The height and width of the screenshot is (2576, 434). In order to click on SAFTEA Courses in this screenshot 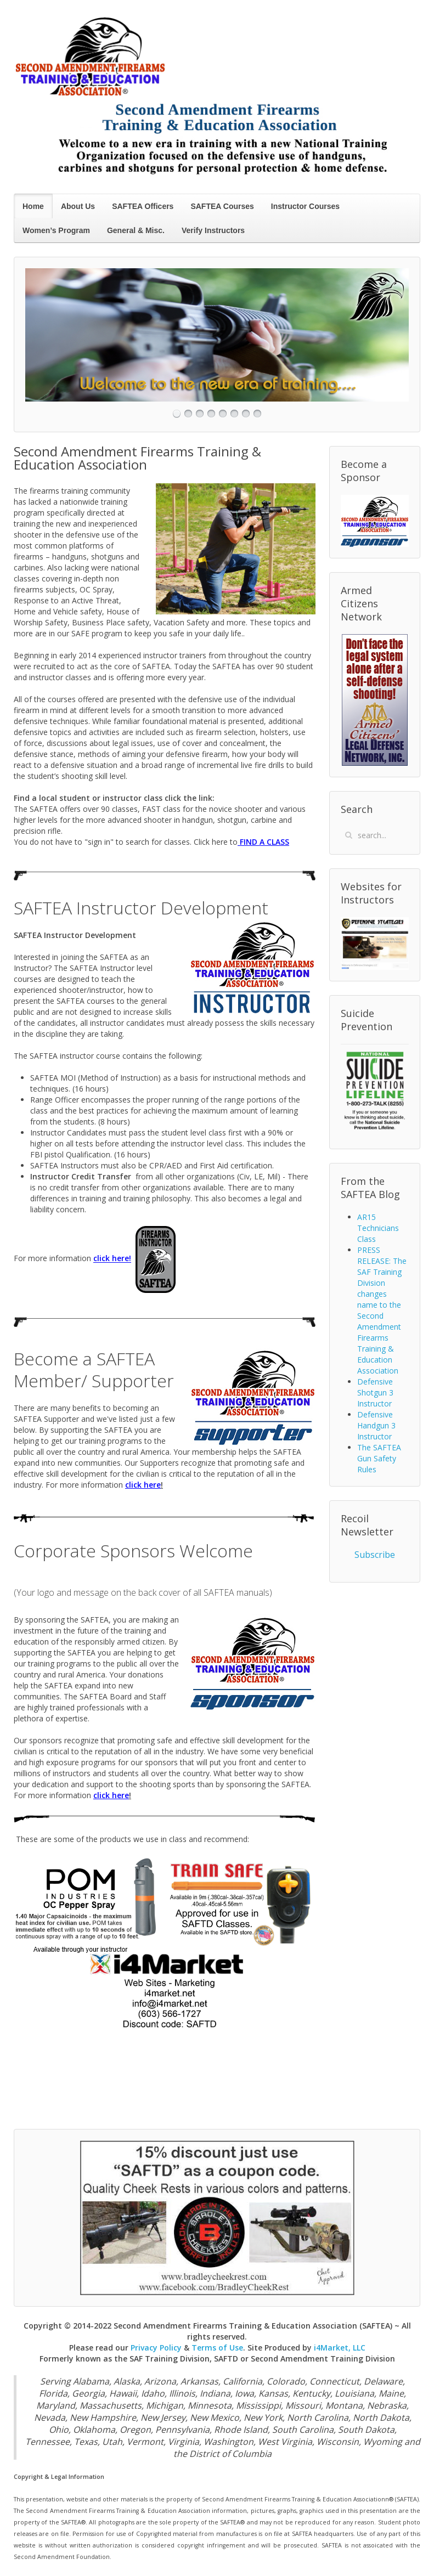, I will do `click(221, 206)`.